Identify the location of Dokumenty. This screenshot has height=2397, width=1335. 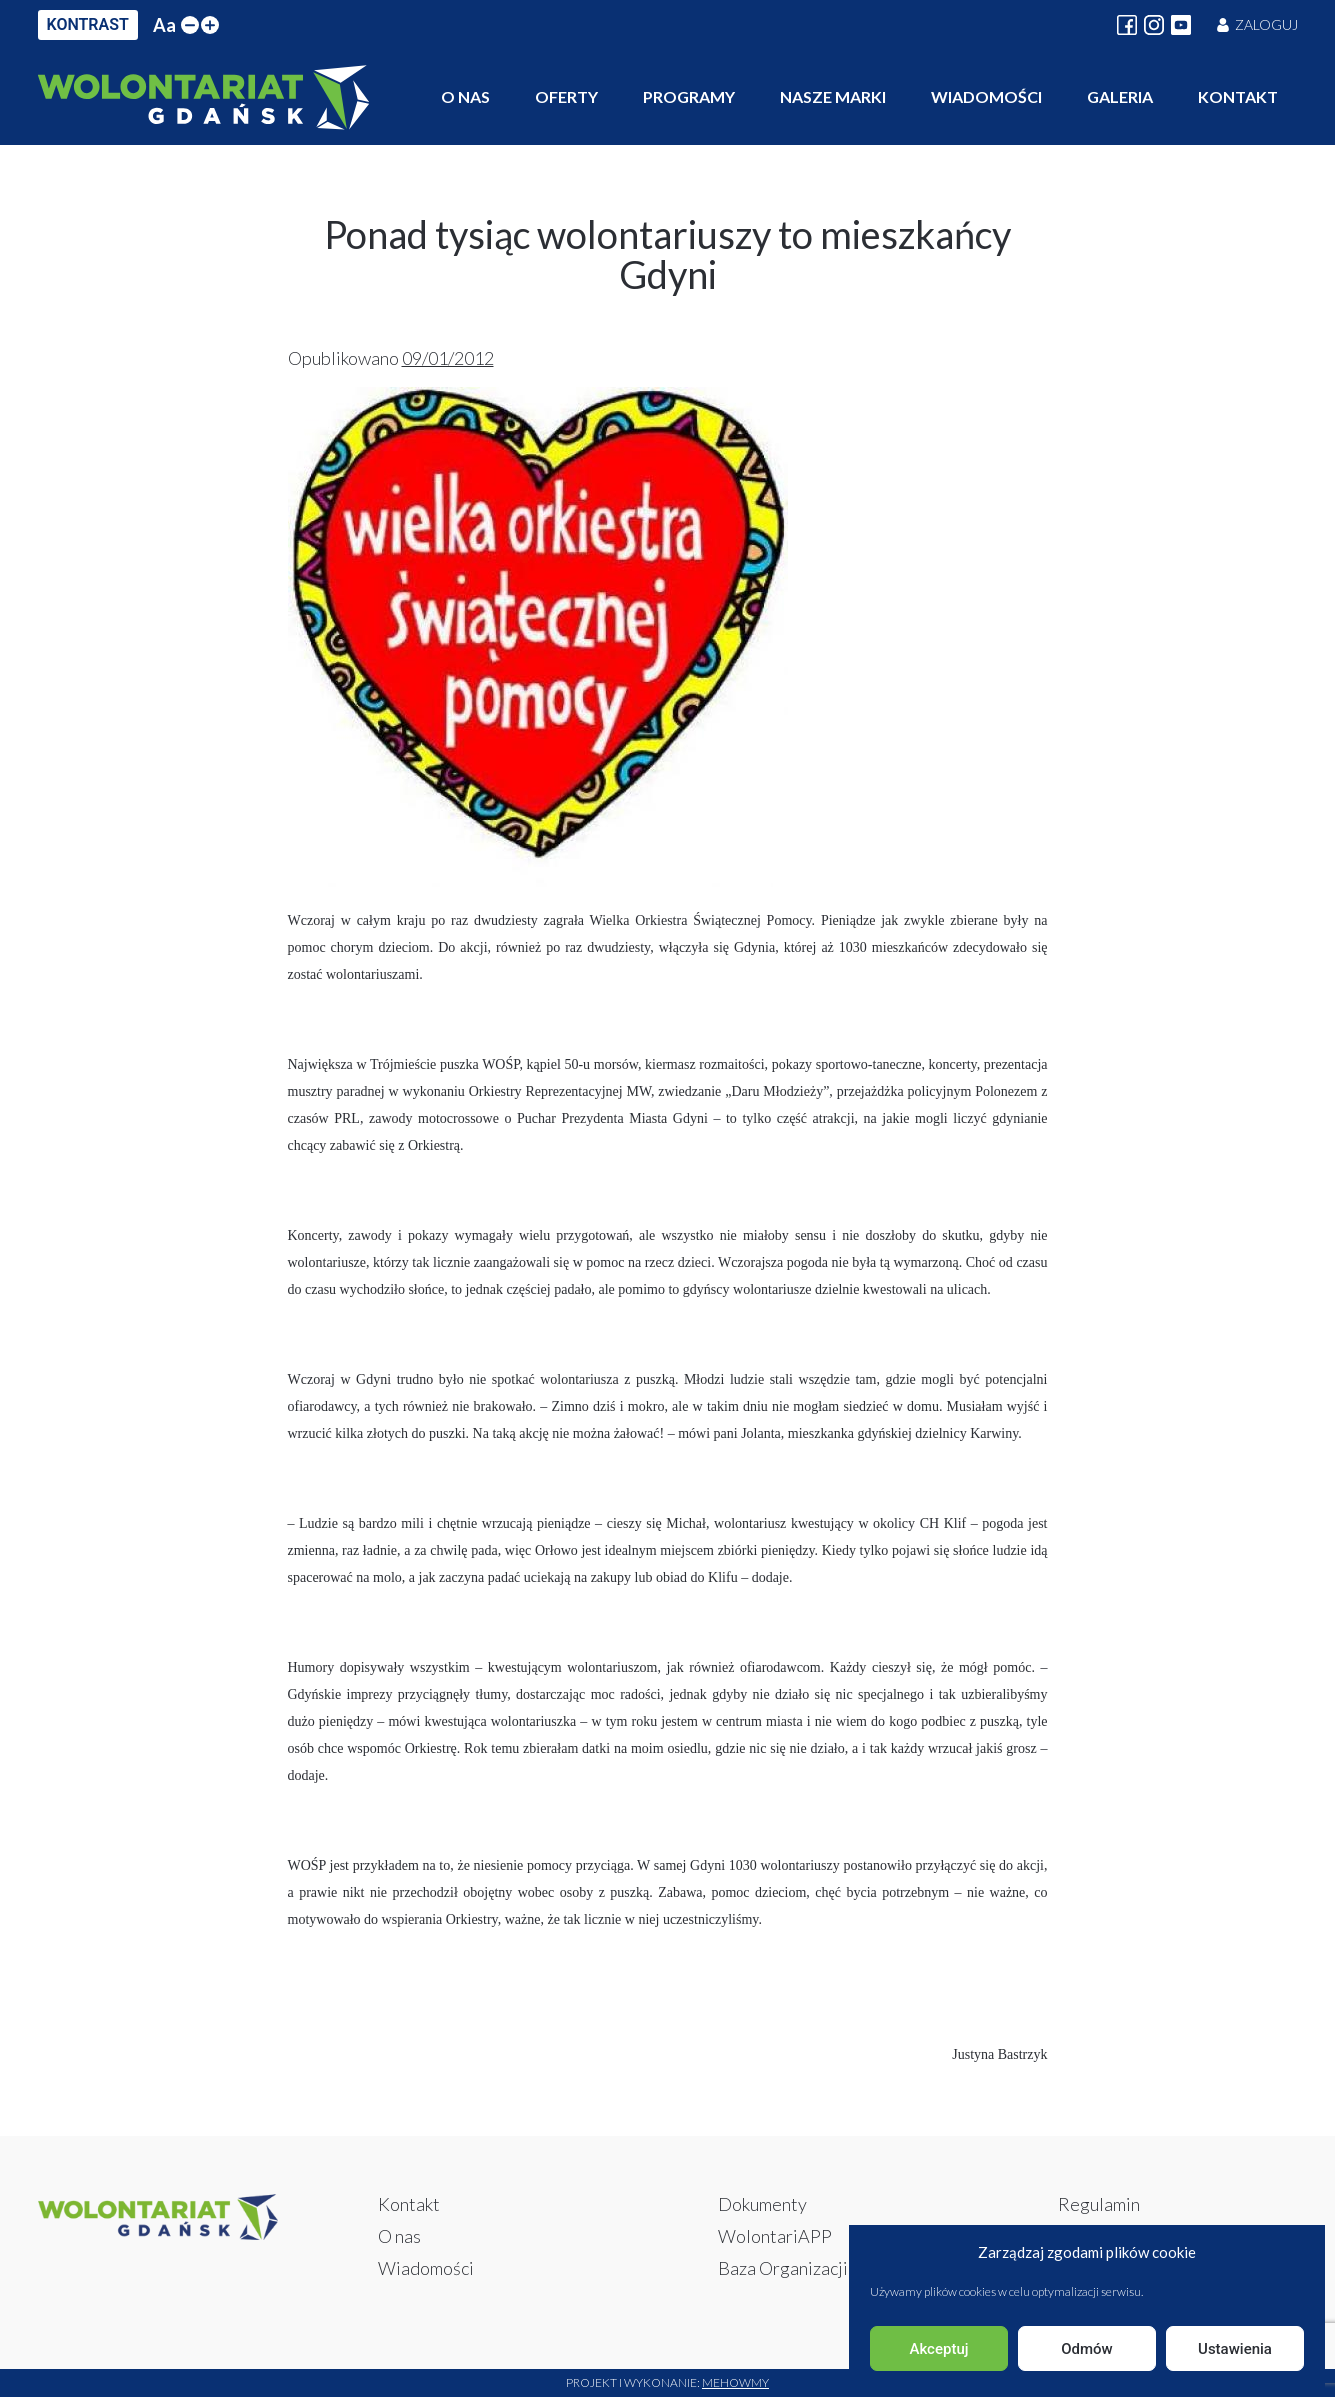
(762, 2204).